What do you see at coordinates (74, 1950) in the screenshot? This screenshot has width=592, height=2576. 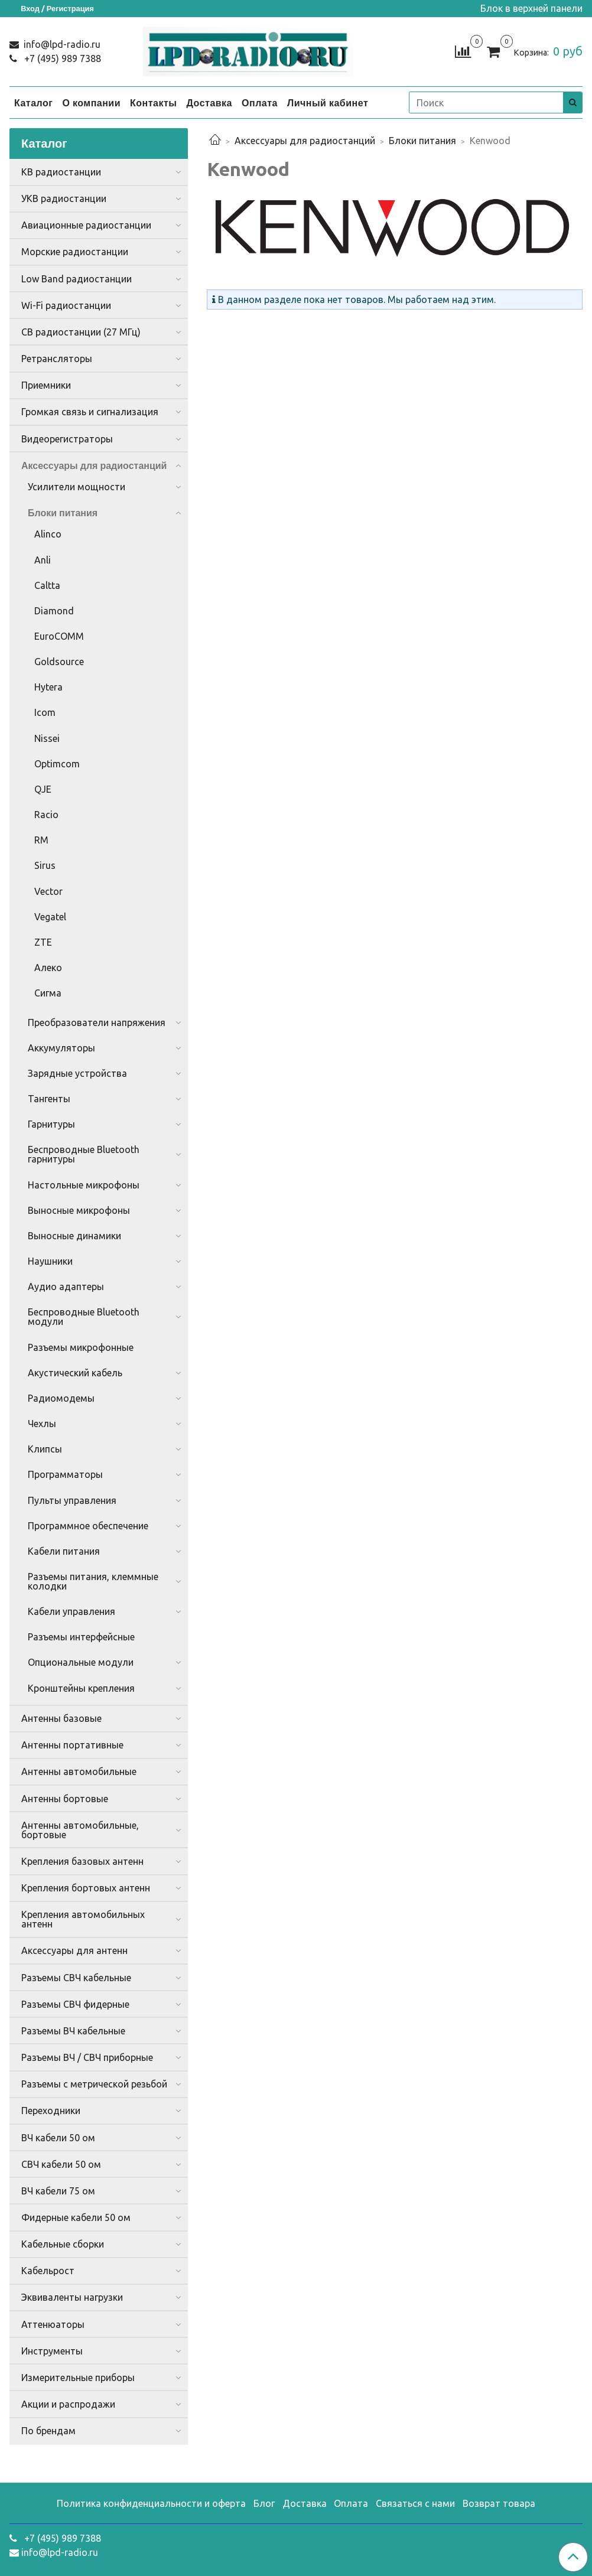 I see `Аксессуары для антенн` at bounding box center [74, 1950].